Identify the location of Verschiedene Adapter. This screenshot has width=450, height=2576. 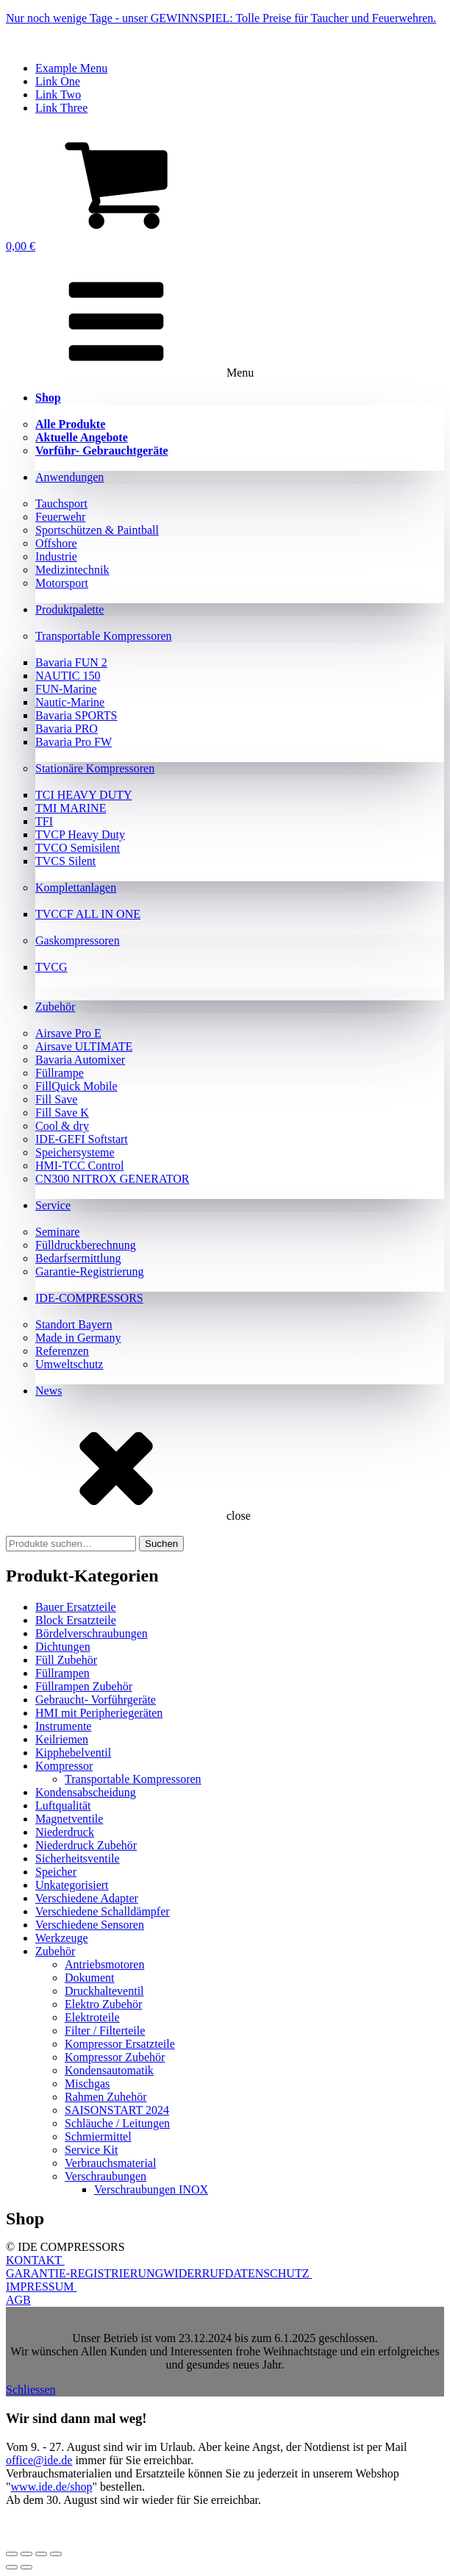
(86, 1898).